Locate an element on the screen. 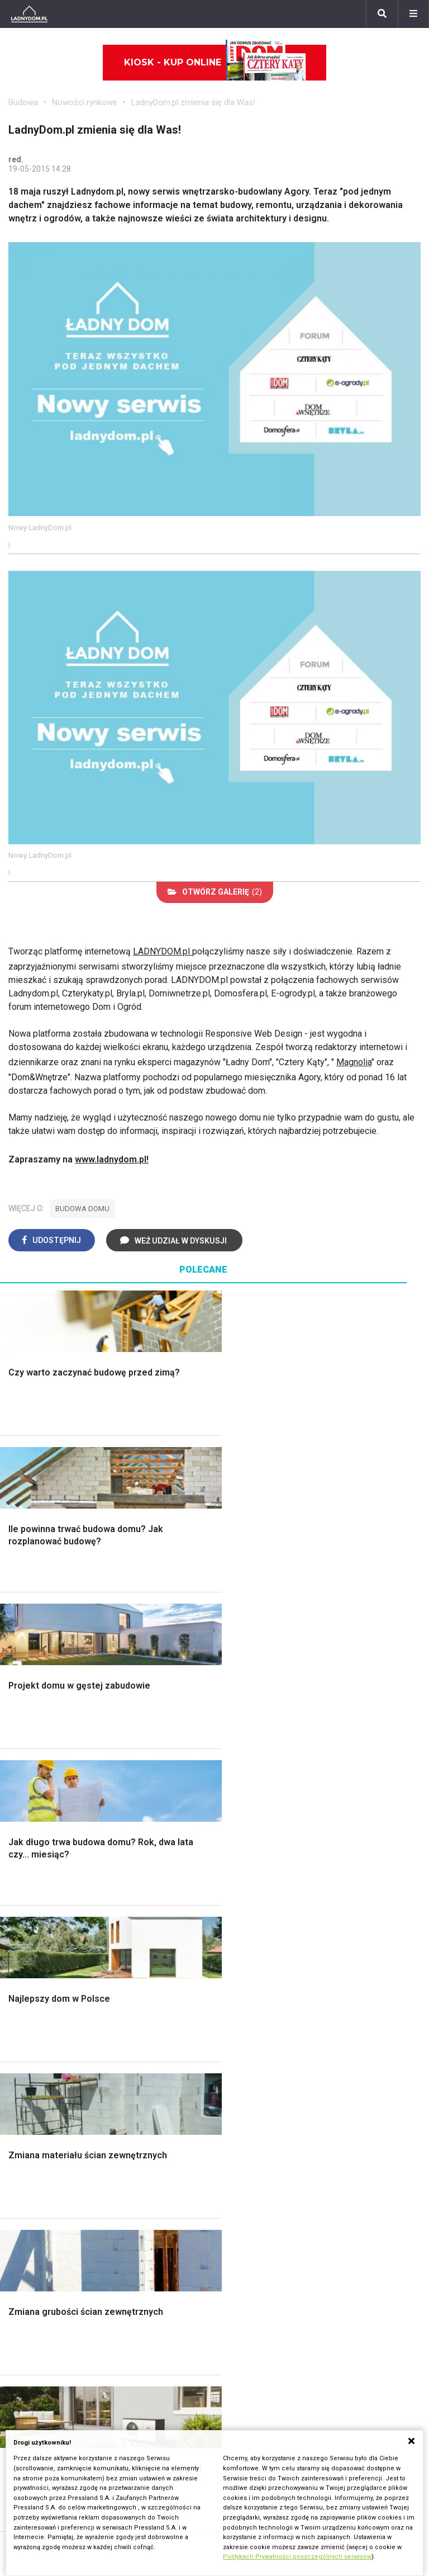 The image size is (429, 2576). LadnyDom.pl zmienia się dla Was! is located at coordinates (193, 102).